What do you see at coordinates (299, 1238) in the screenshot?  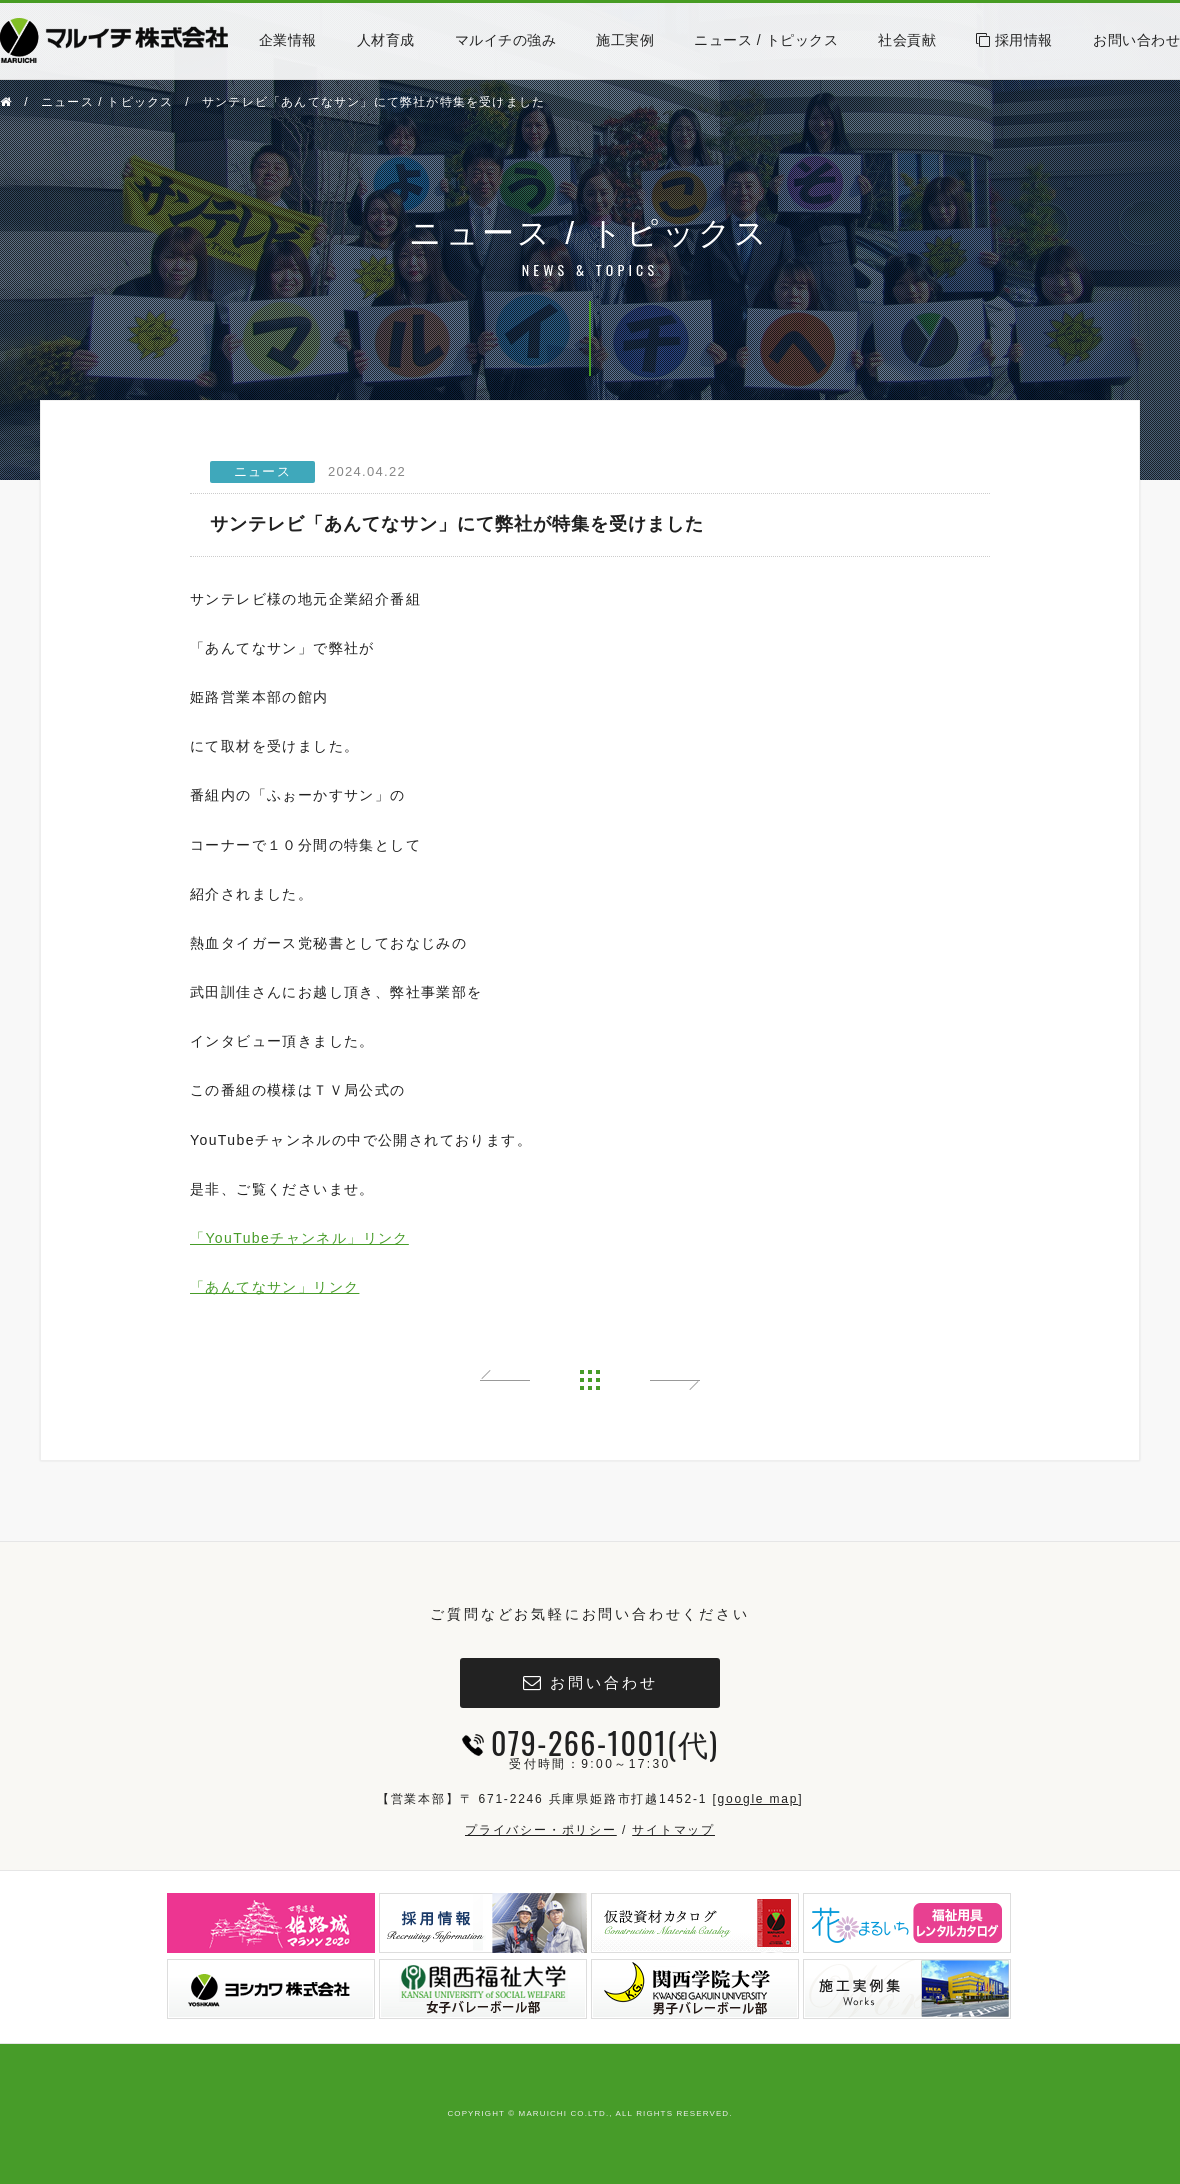 I see `「YouTubeチャンネル」リンク` at bounding box center [299, 1238].